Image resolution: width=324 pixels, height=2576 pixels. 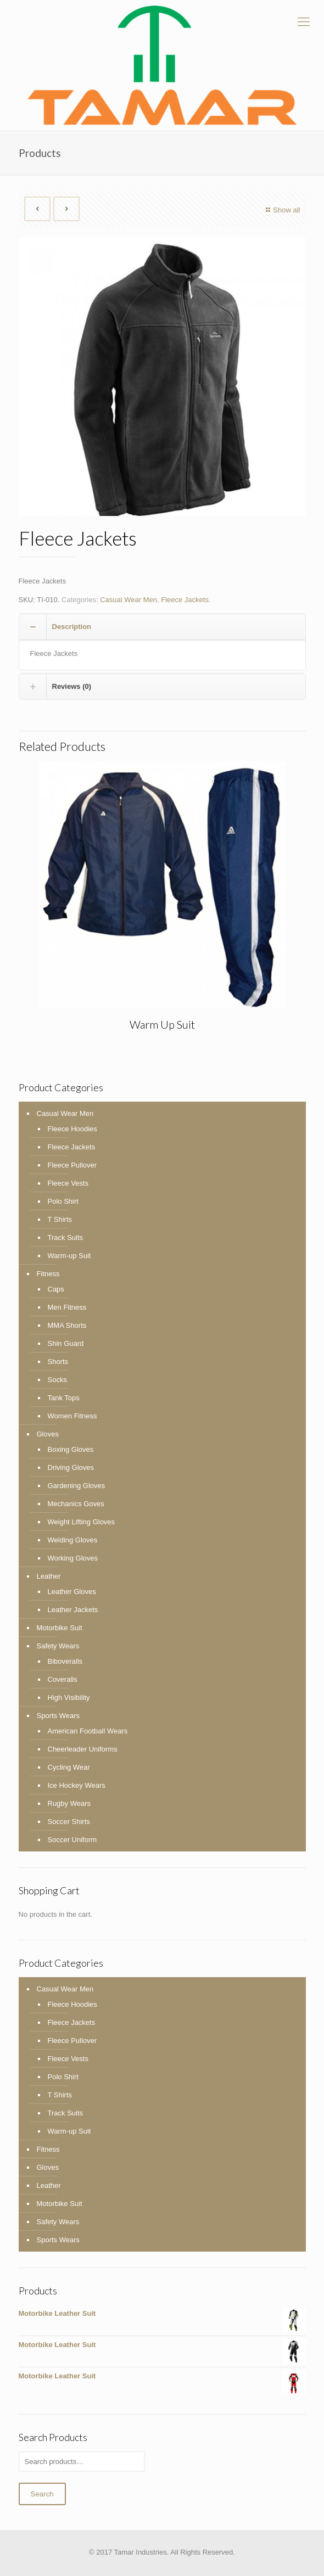 I want to click on Sports Wears, so click(x=58, y=1715).